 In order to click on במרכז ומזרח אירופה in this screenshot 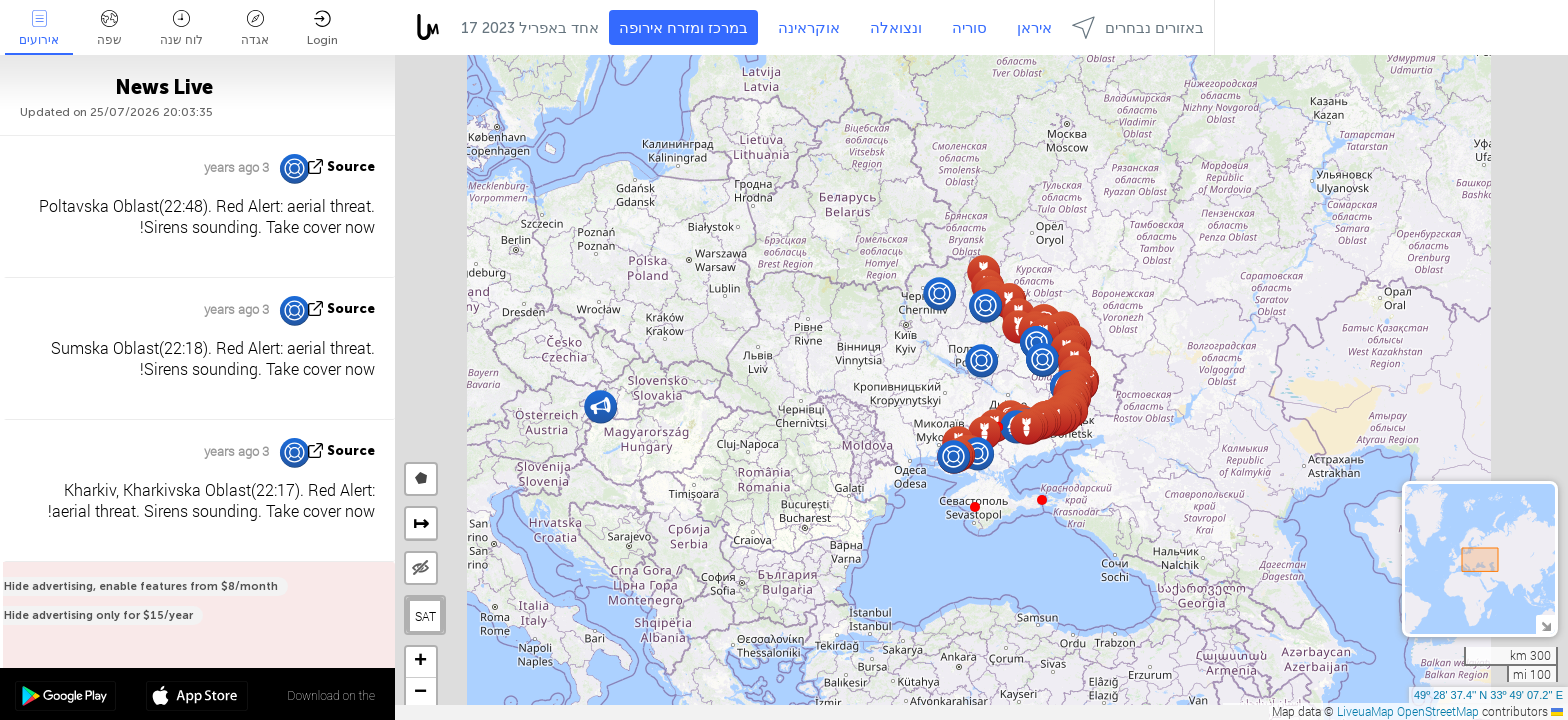, I will do `click(683, 28)`.